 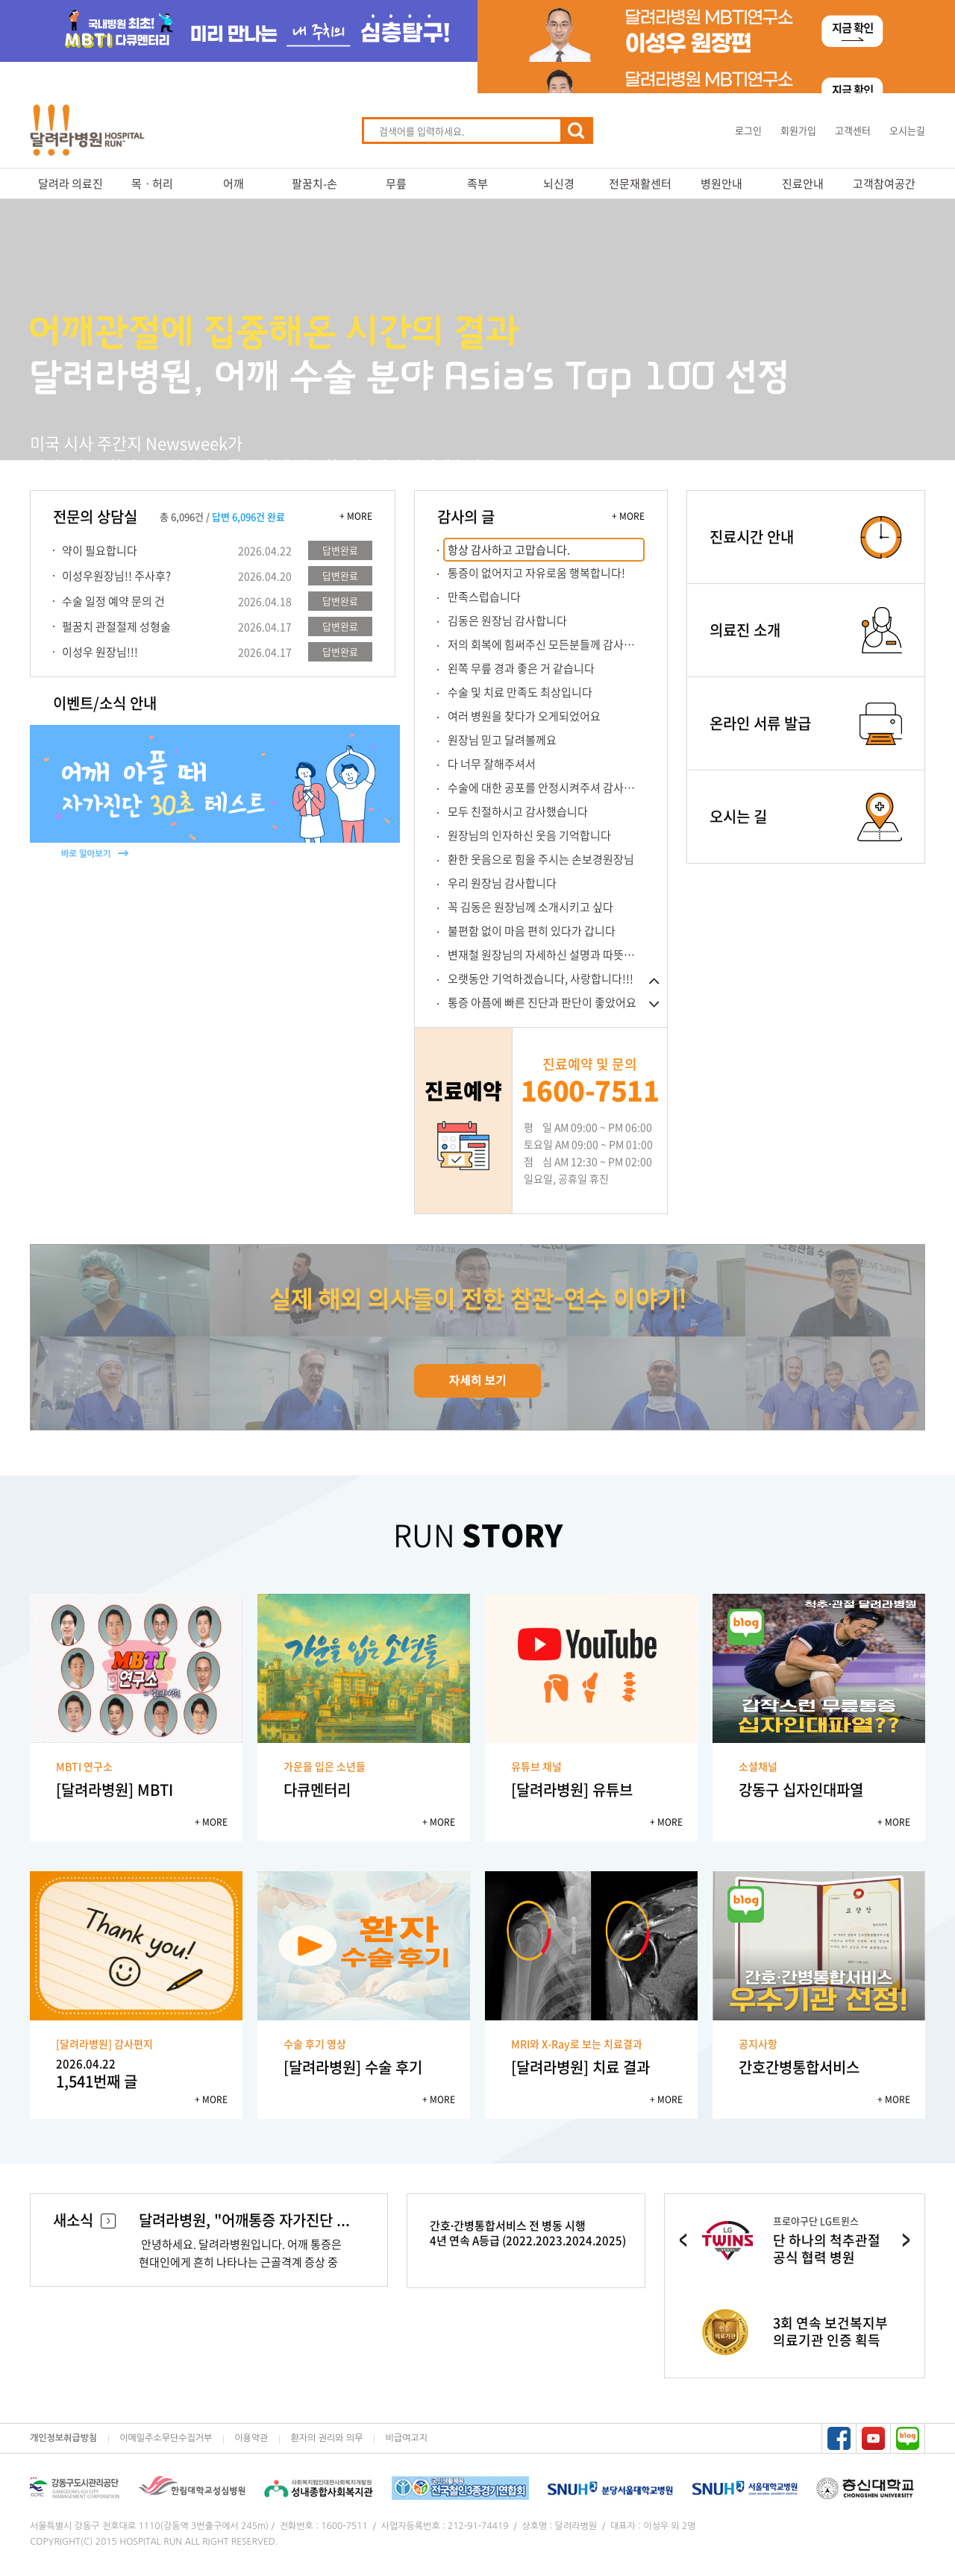 I want to click on 변재철 원장님의 자세하신 설명과 따뜻한 용..., so click(x=546, y=954).